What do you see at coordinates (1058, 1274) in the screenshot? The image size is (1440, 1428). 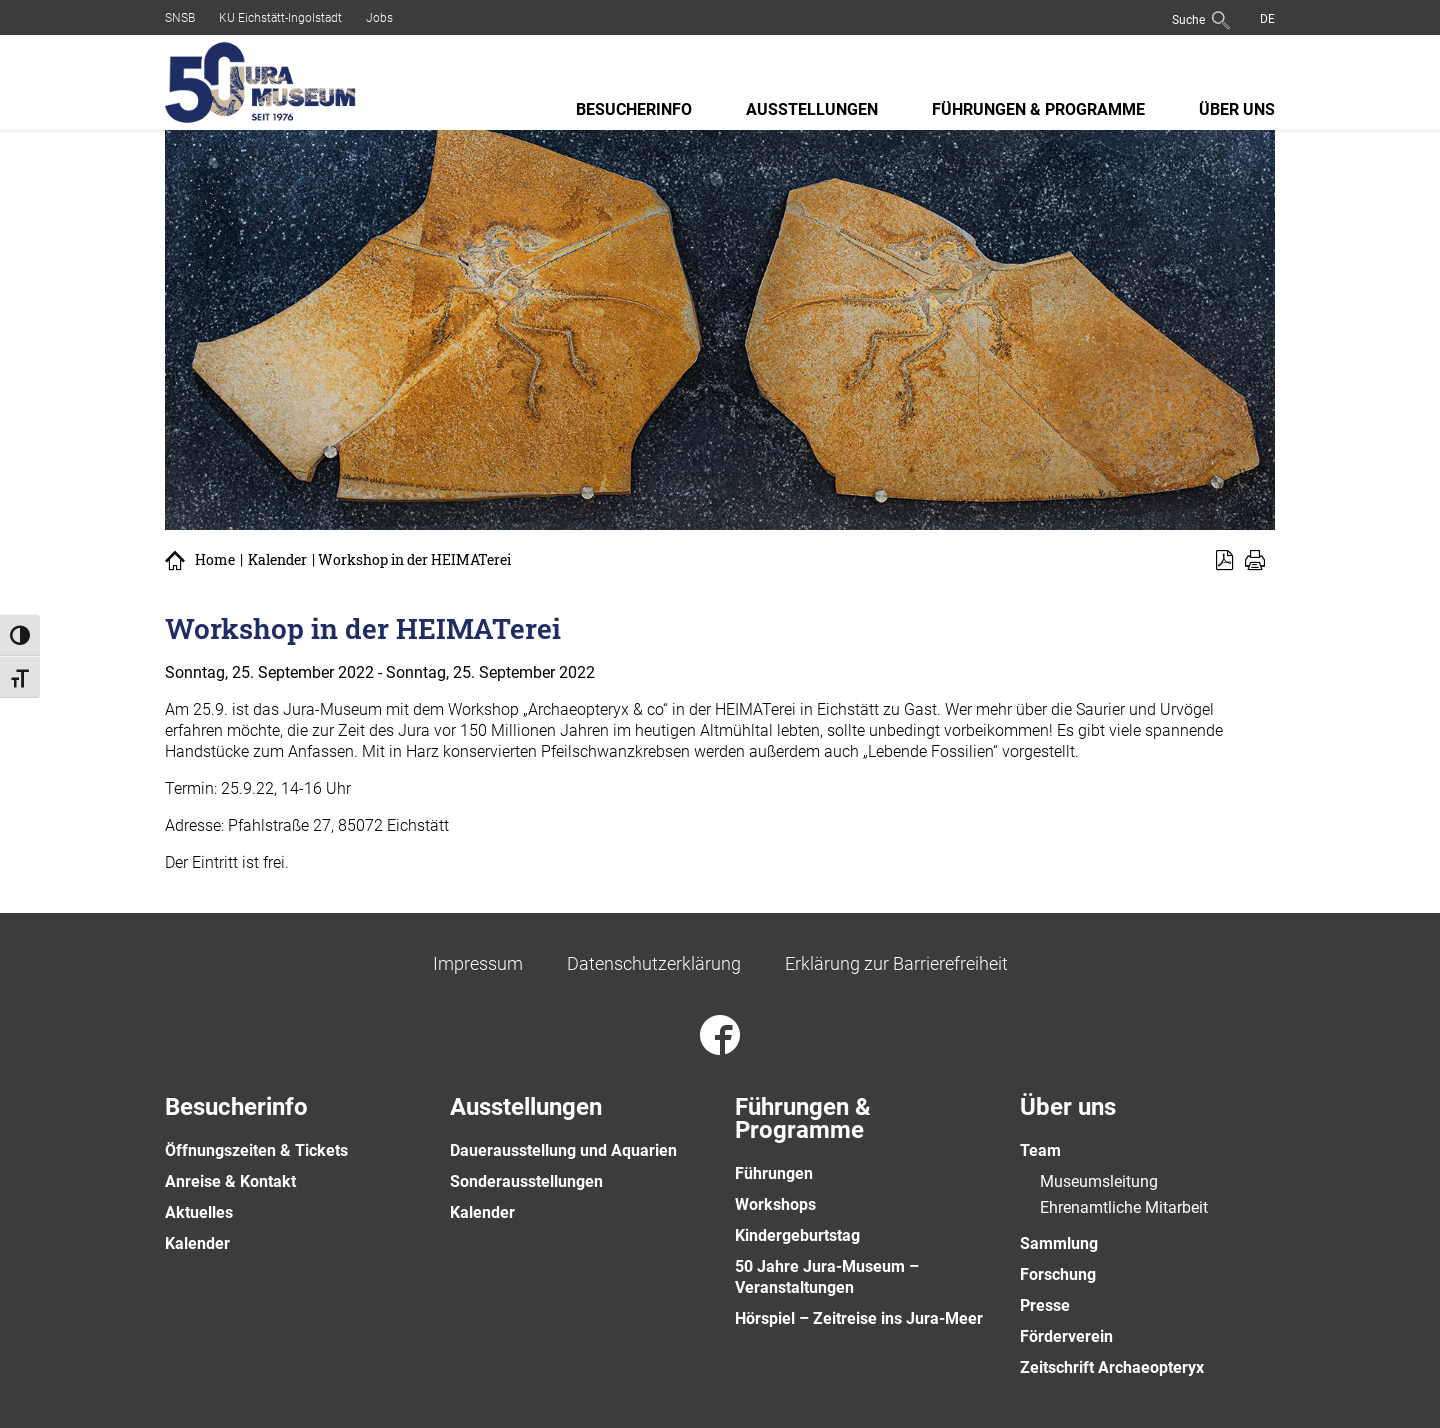 I see `Forschung` at bounding box center [1058, 1274].